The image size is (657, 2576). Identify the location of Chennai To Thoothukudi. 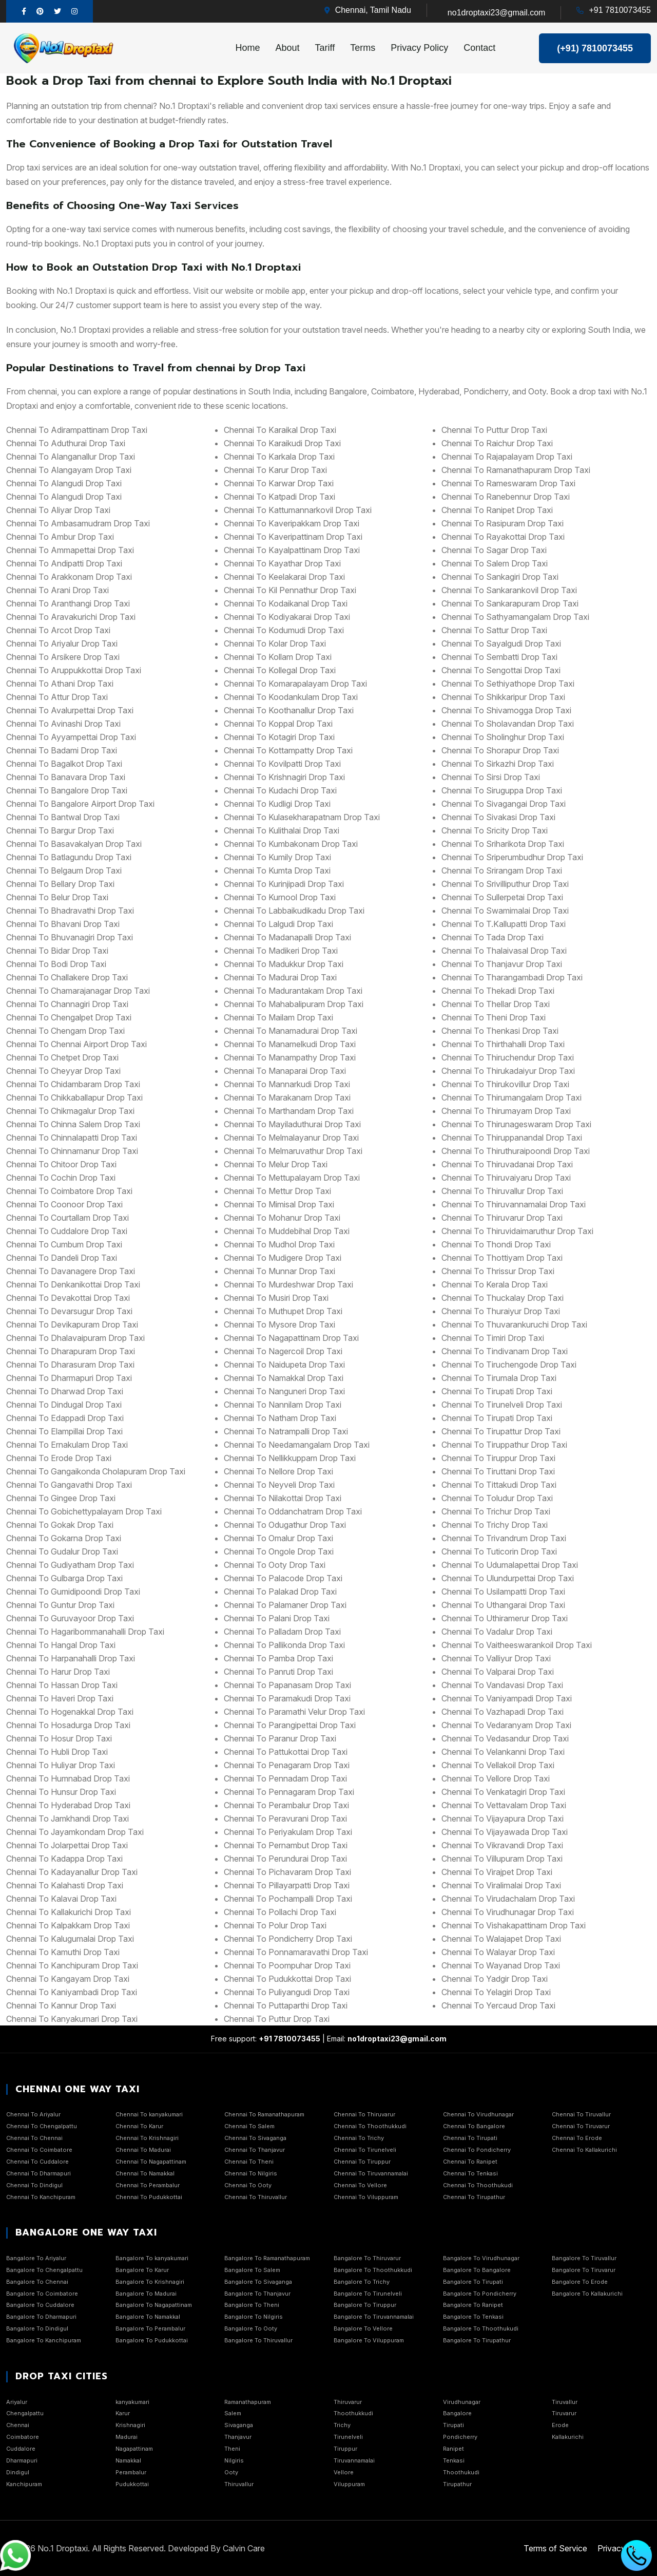
(478, 2185).